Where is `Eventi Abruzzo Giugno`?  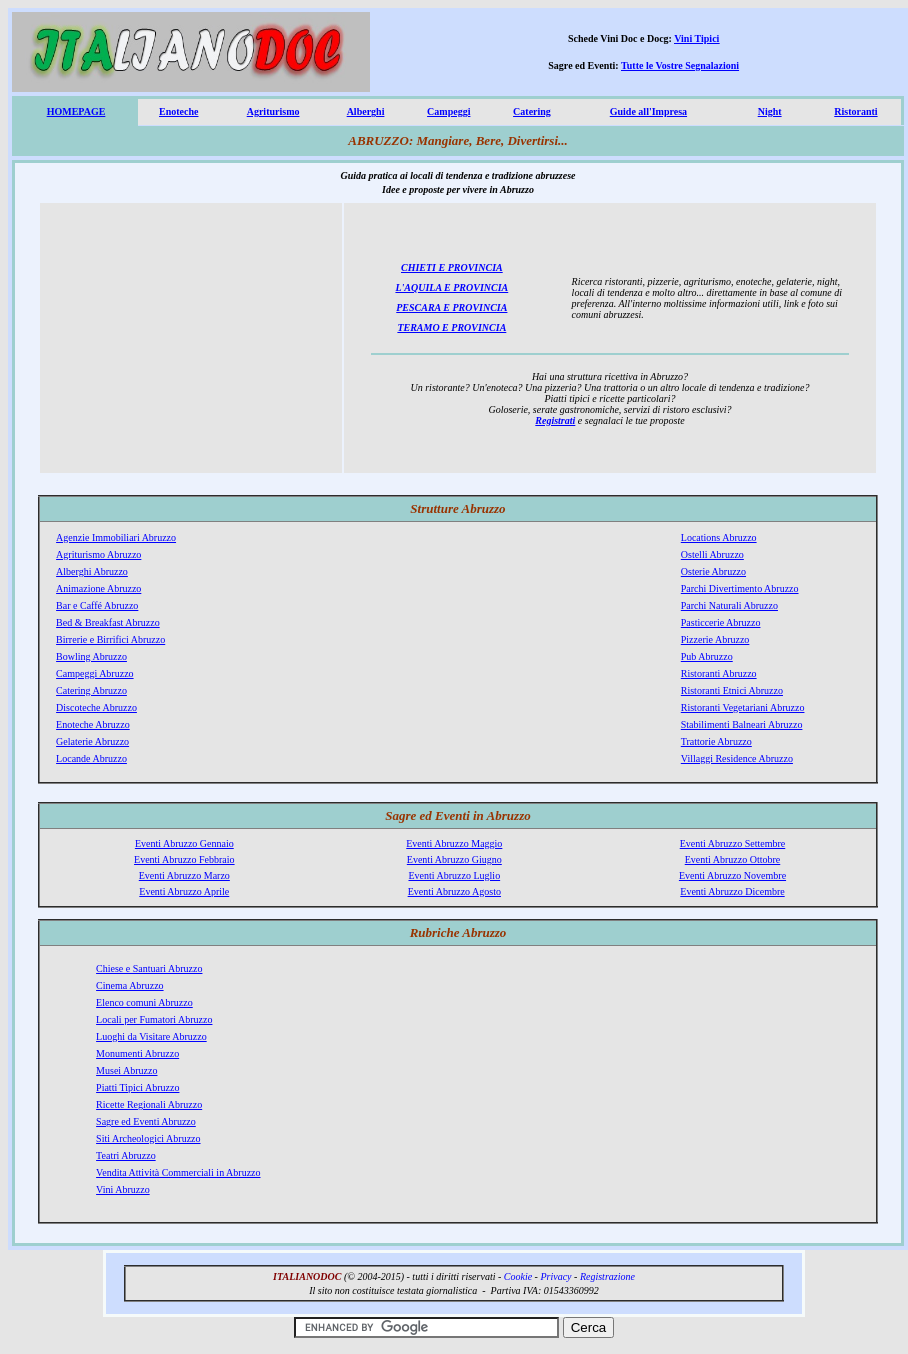 Eventi Abruzzo Giugno is located at coordinates (454, 859).